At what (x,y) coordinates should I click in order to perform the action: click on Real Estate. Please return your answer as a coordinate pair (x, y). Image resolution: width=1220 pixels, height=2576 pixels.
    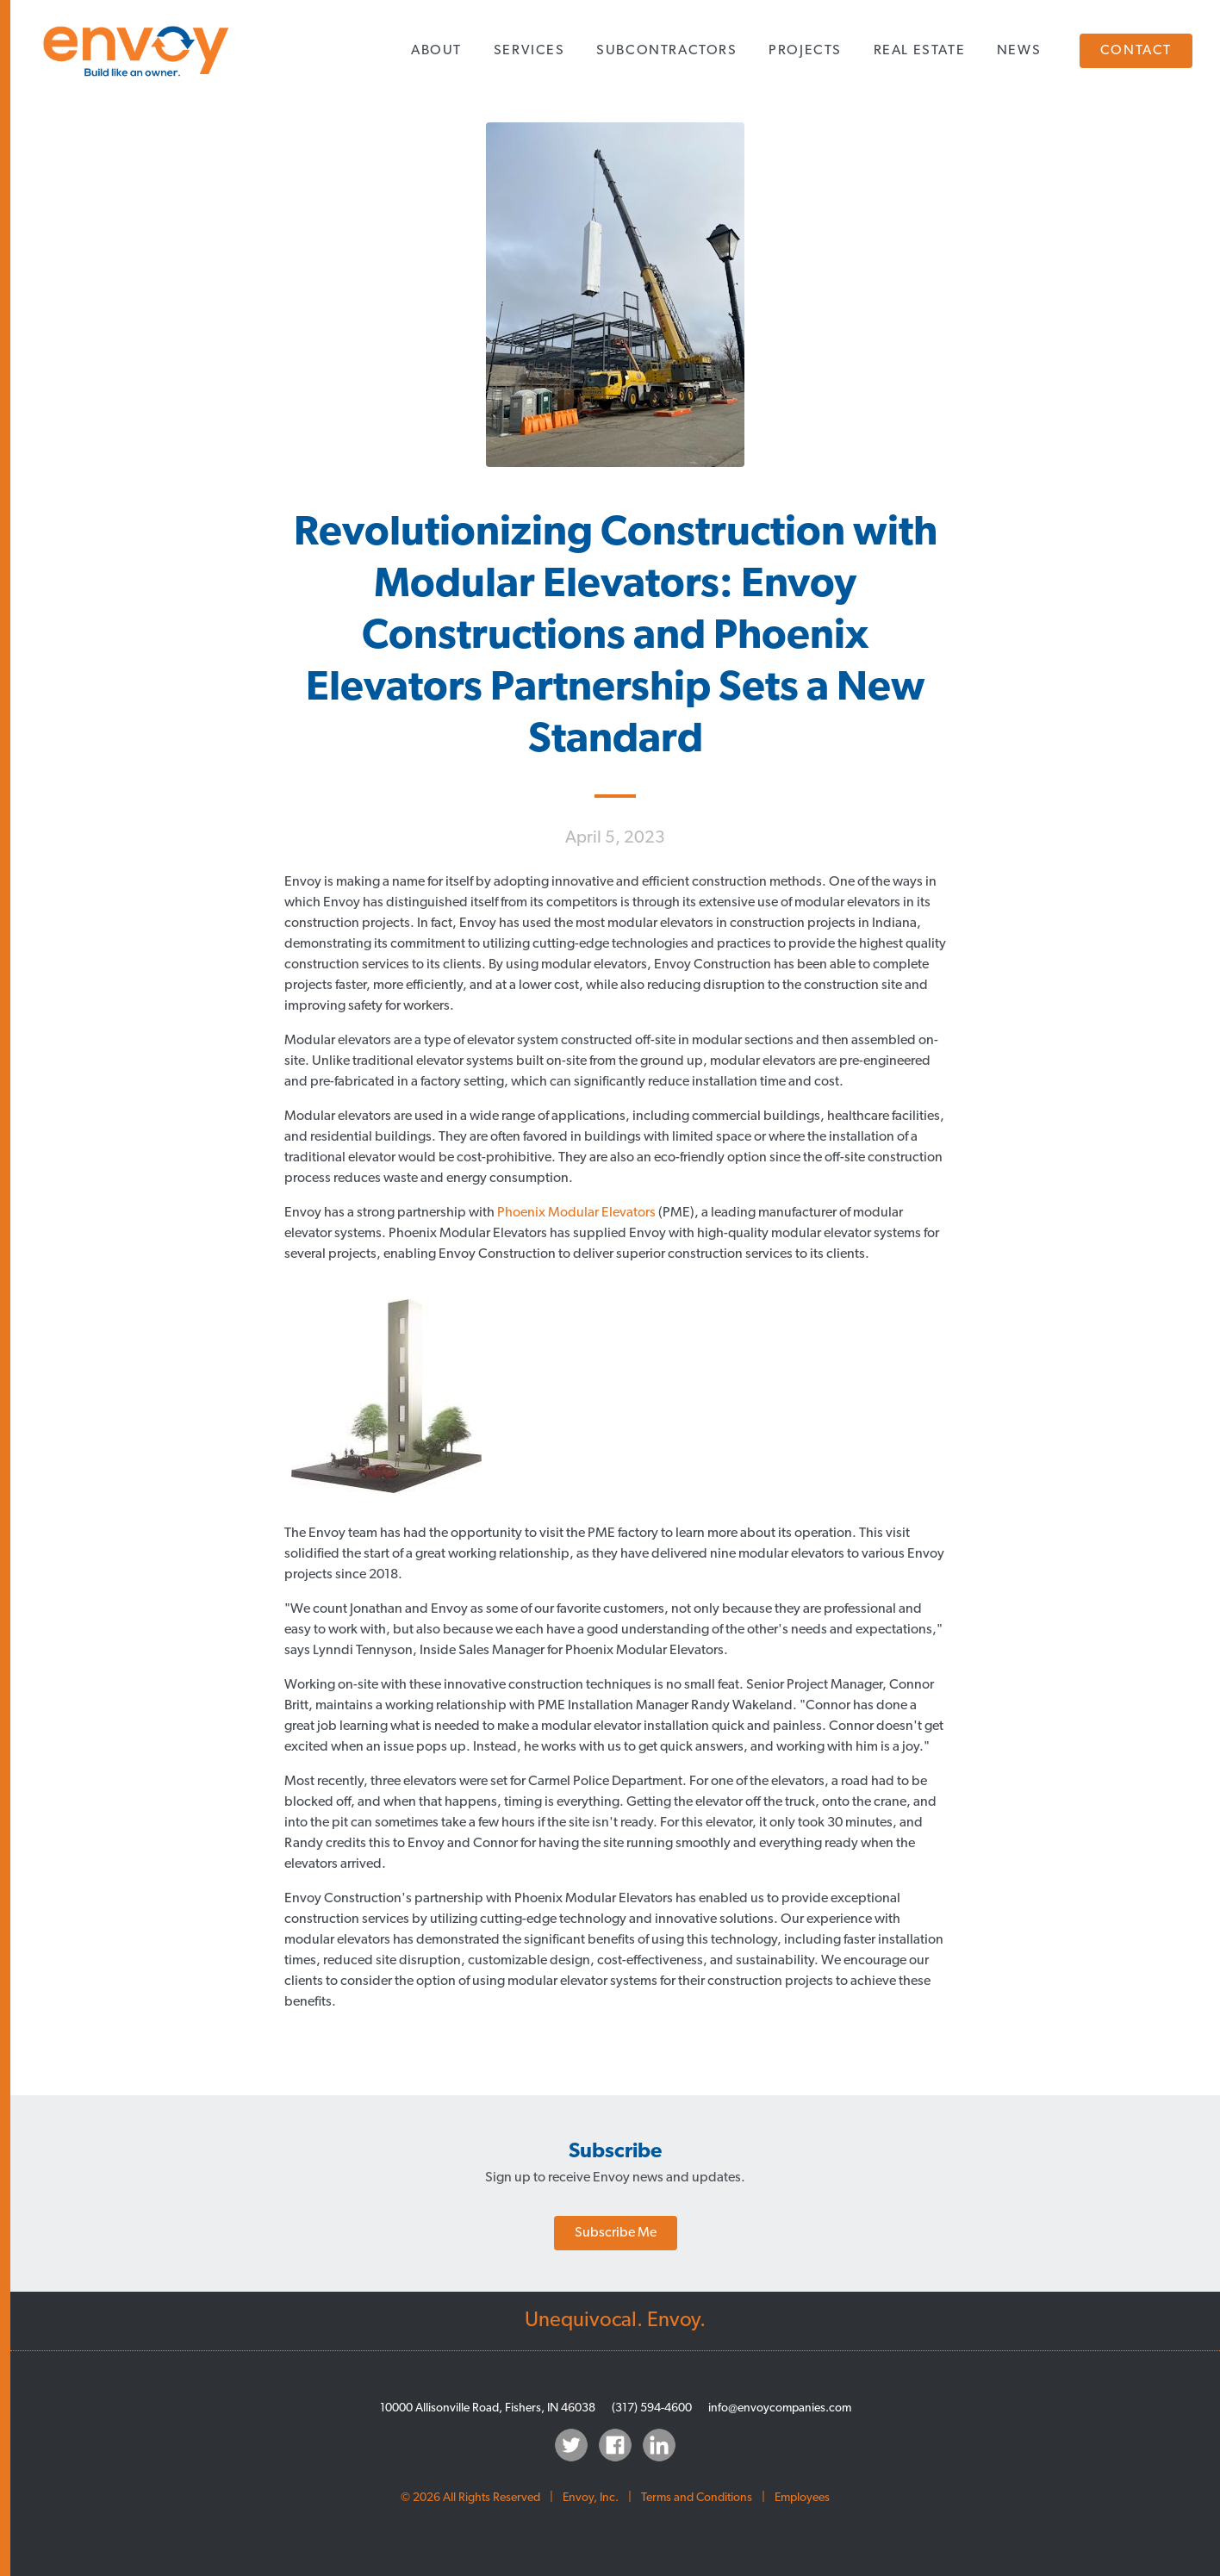
    Looking at the image, I should click on (920, 51).